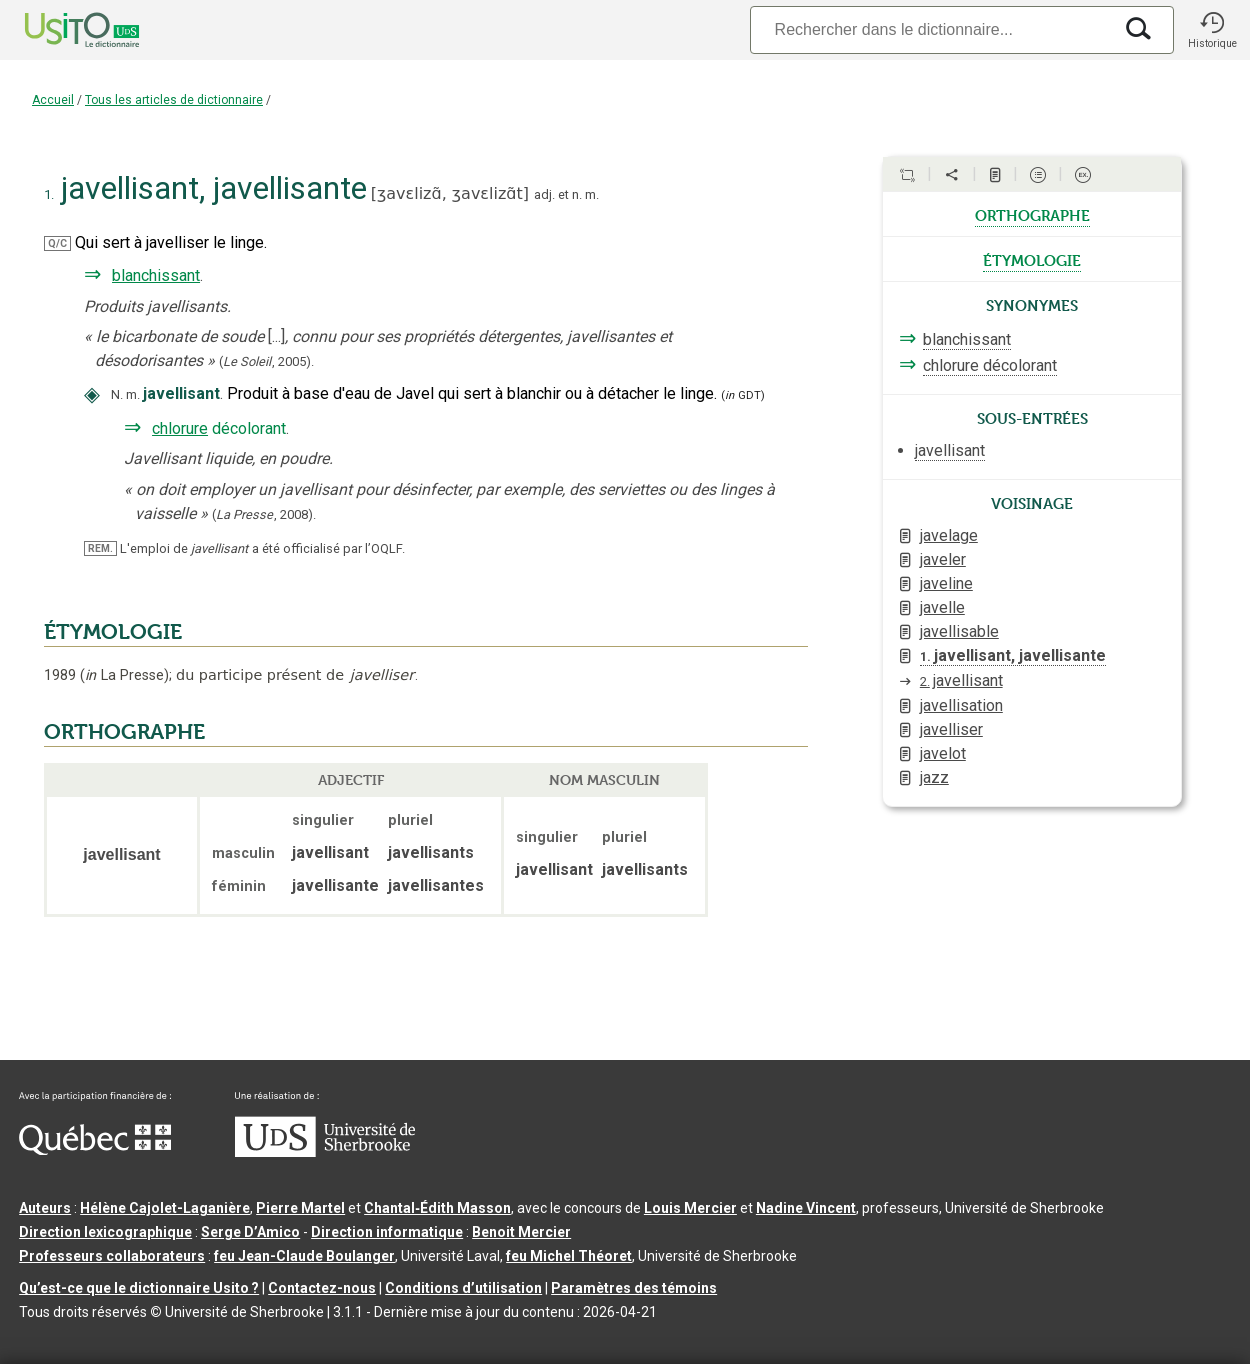  Describe the element at coordinates (165, 1208) in the screenshot. I see `Hélène Cajolet-Laganière` at that location.